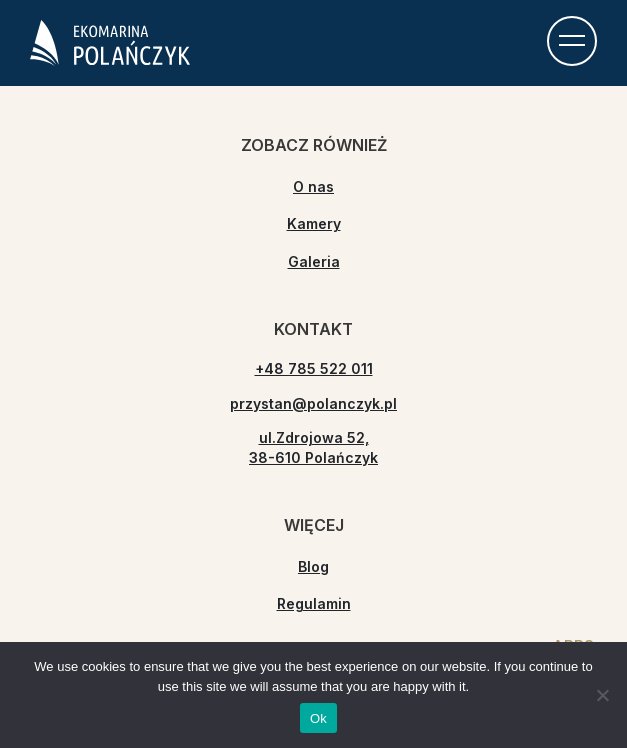 This screenshot has width=627, height=748. What do you see at coordinates (313, 403) in the screenshot?
I see `przystan@polanczyk.pl` at bounding box center [313, 403].